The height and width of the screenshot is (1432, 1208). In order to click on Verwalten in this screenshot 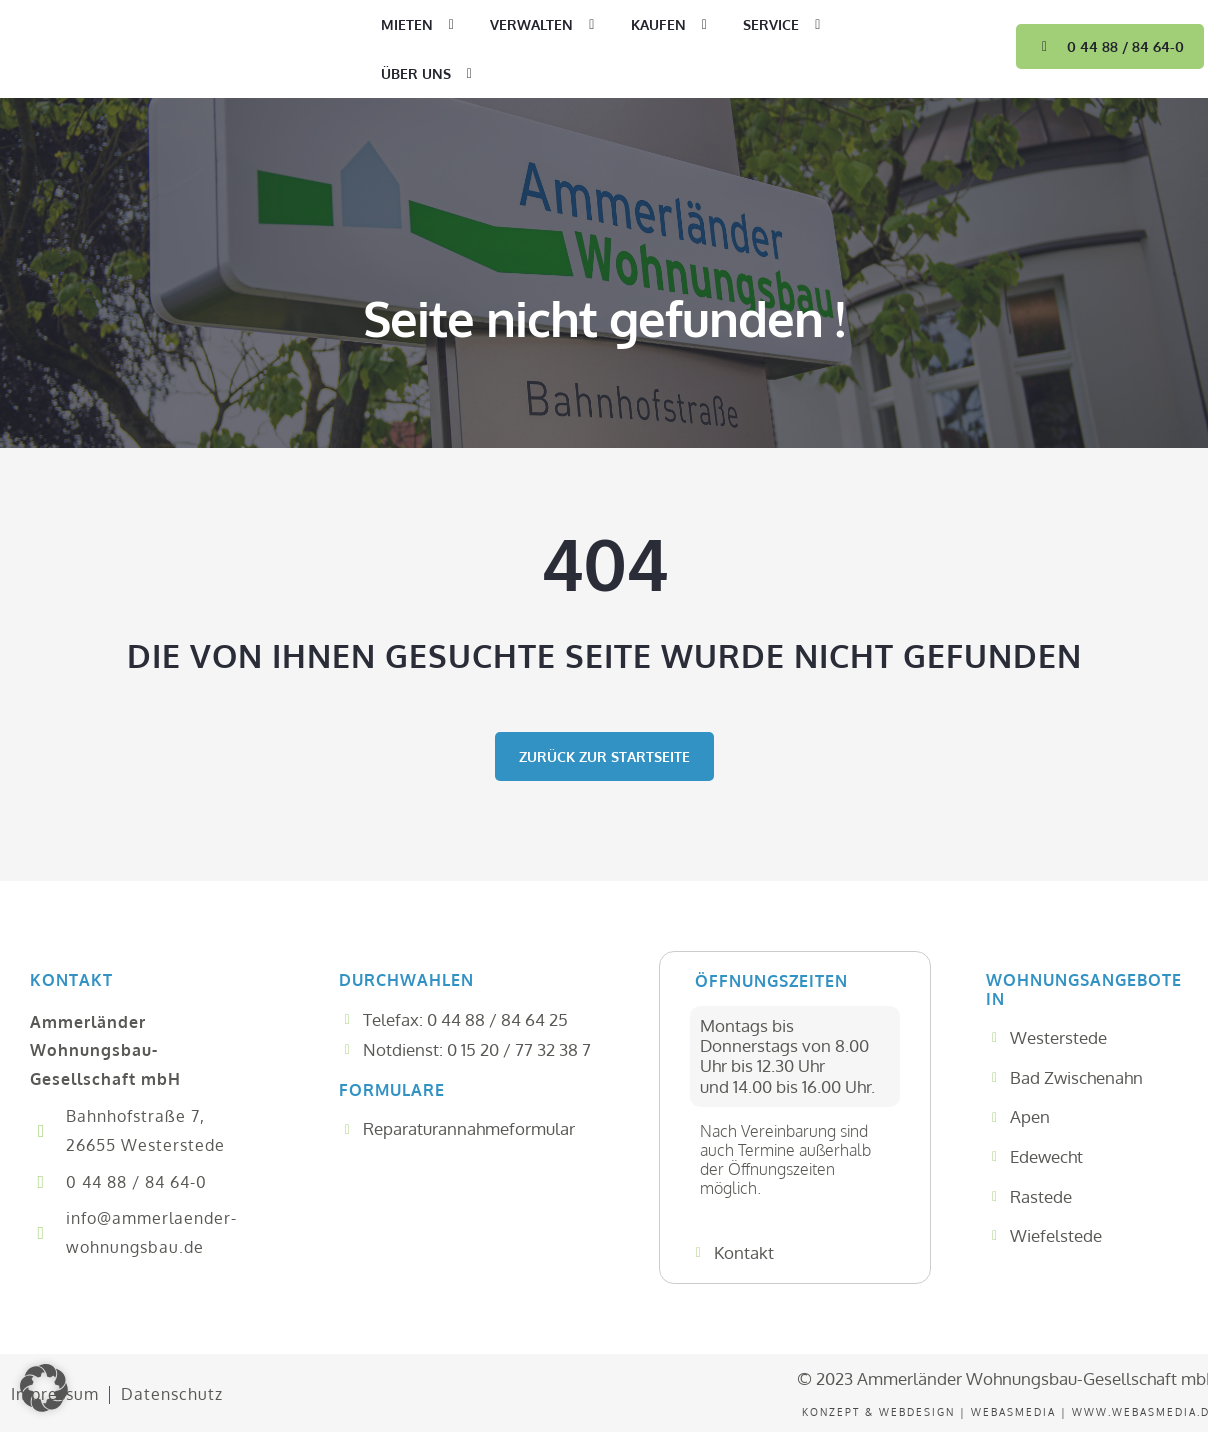, I will do `click(545, 25)`.